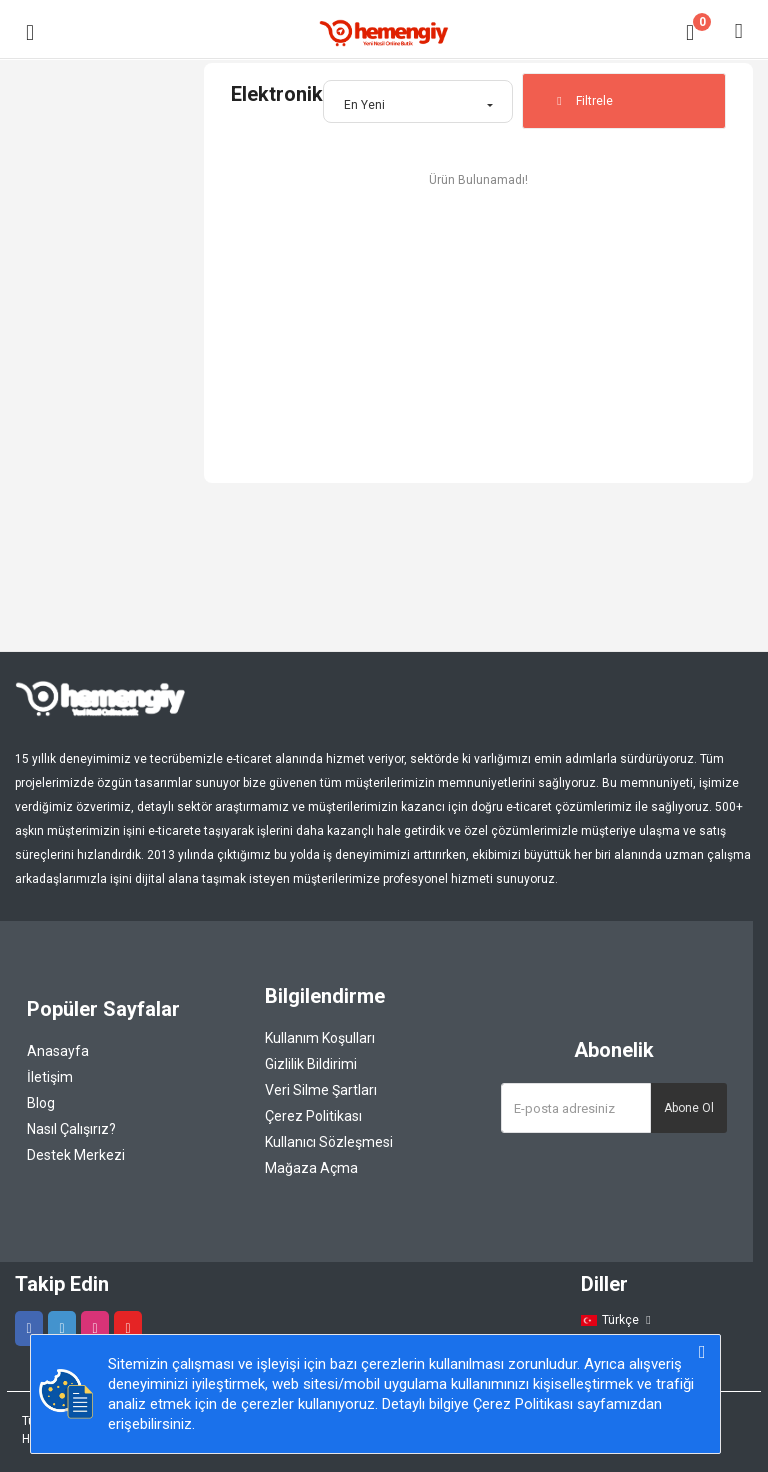 This screenshot has height=1472, width=768. Describe the element at coordinates (321, 1090) in the screenshot. I see `Veri Silme Şartları` at that location.